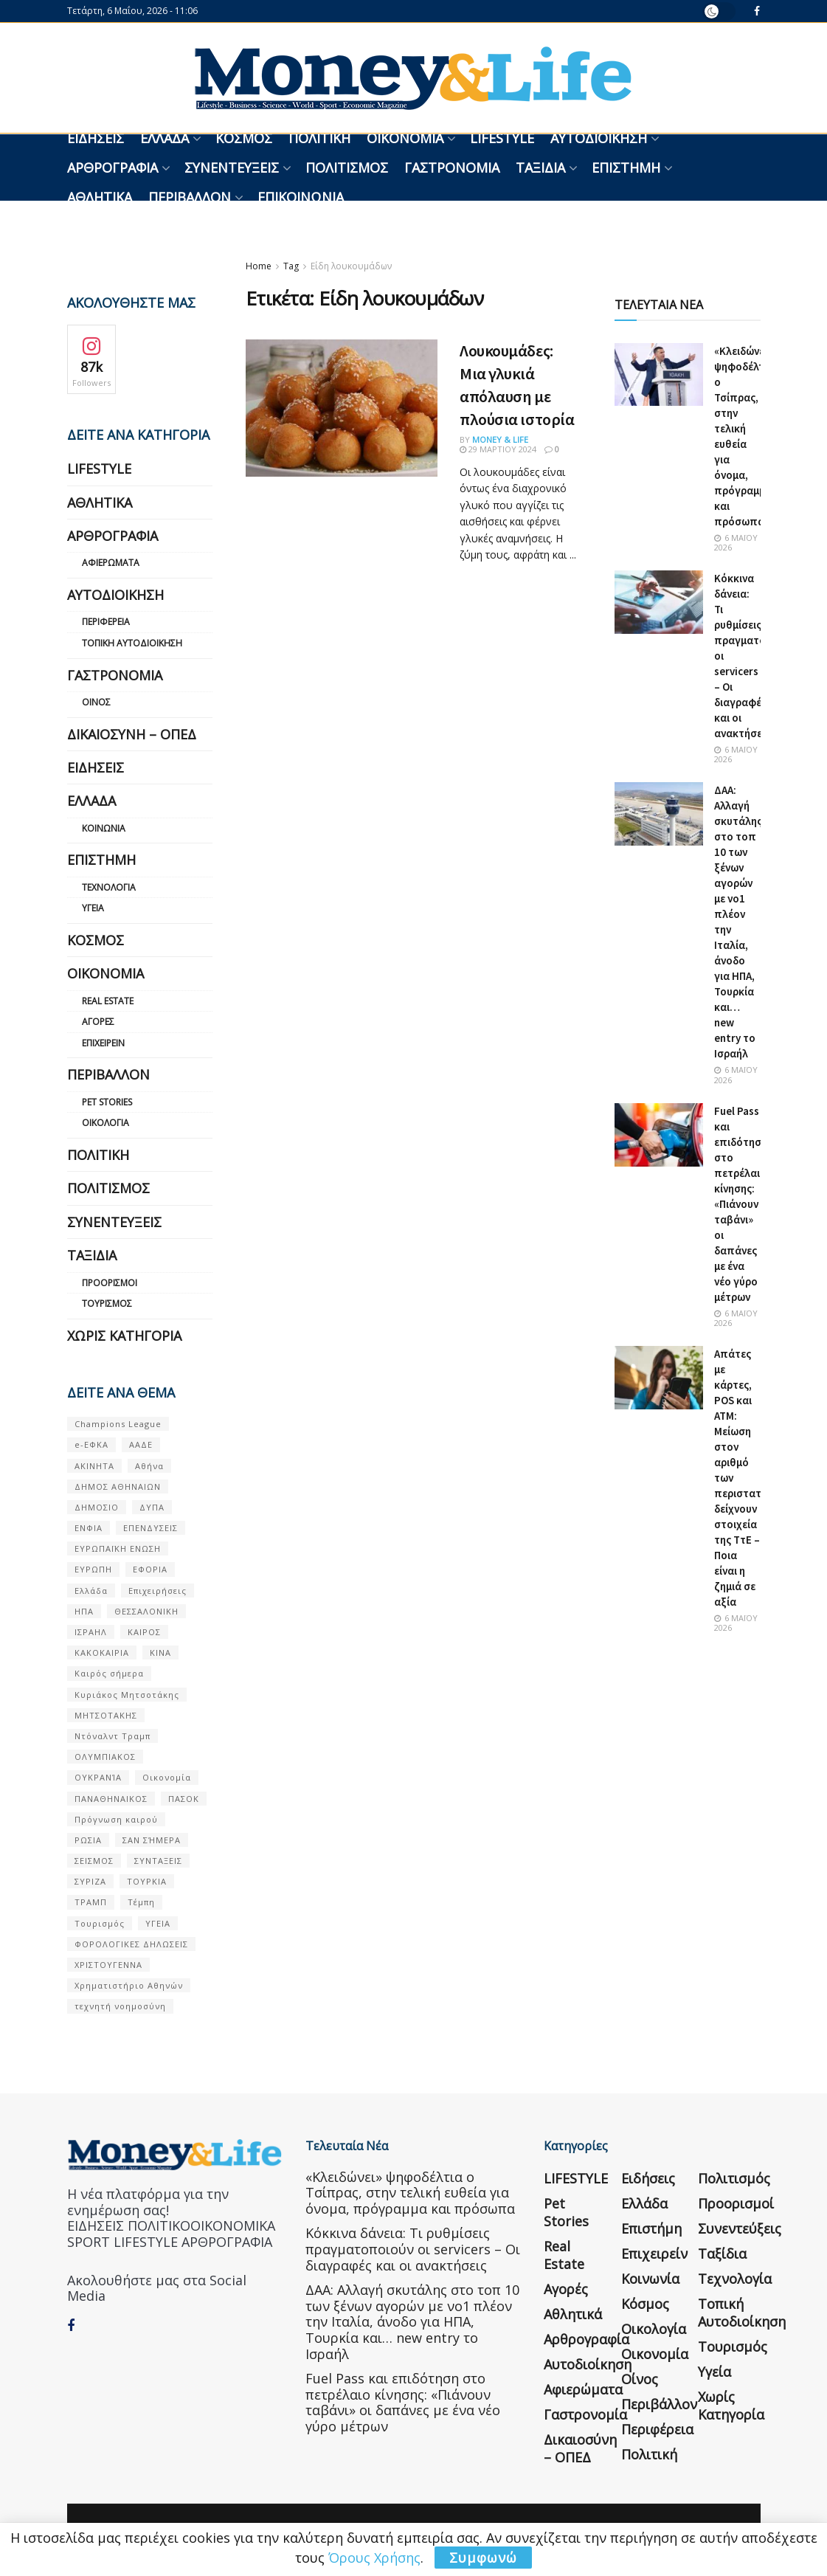 The image size is (827, 2576). What do you see at coordinates (93, 1569) in the screenshot?
I see `ΕΥΡΩΠΗ [ΕΥΡΩΠΗ (77 στοιχεία)]` at bounding box center [93, 1569].